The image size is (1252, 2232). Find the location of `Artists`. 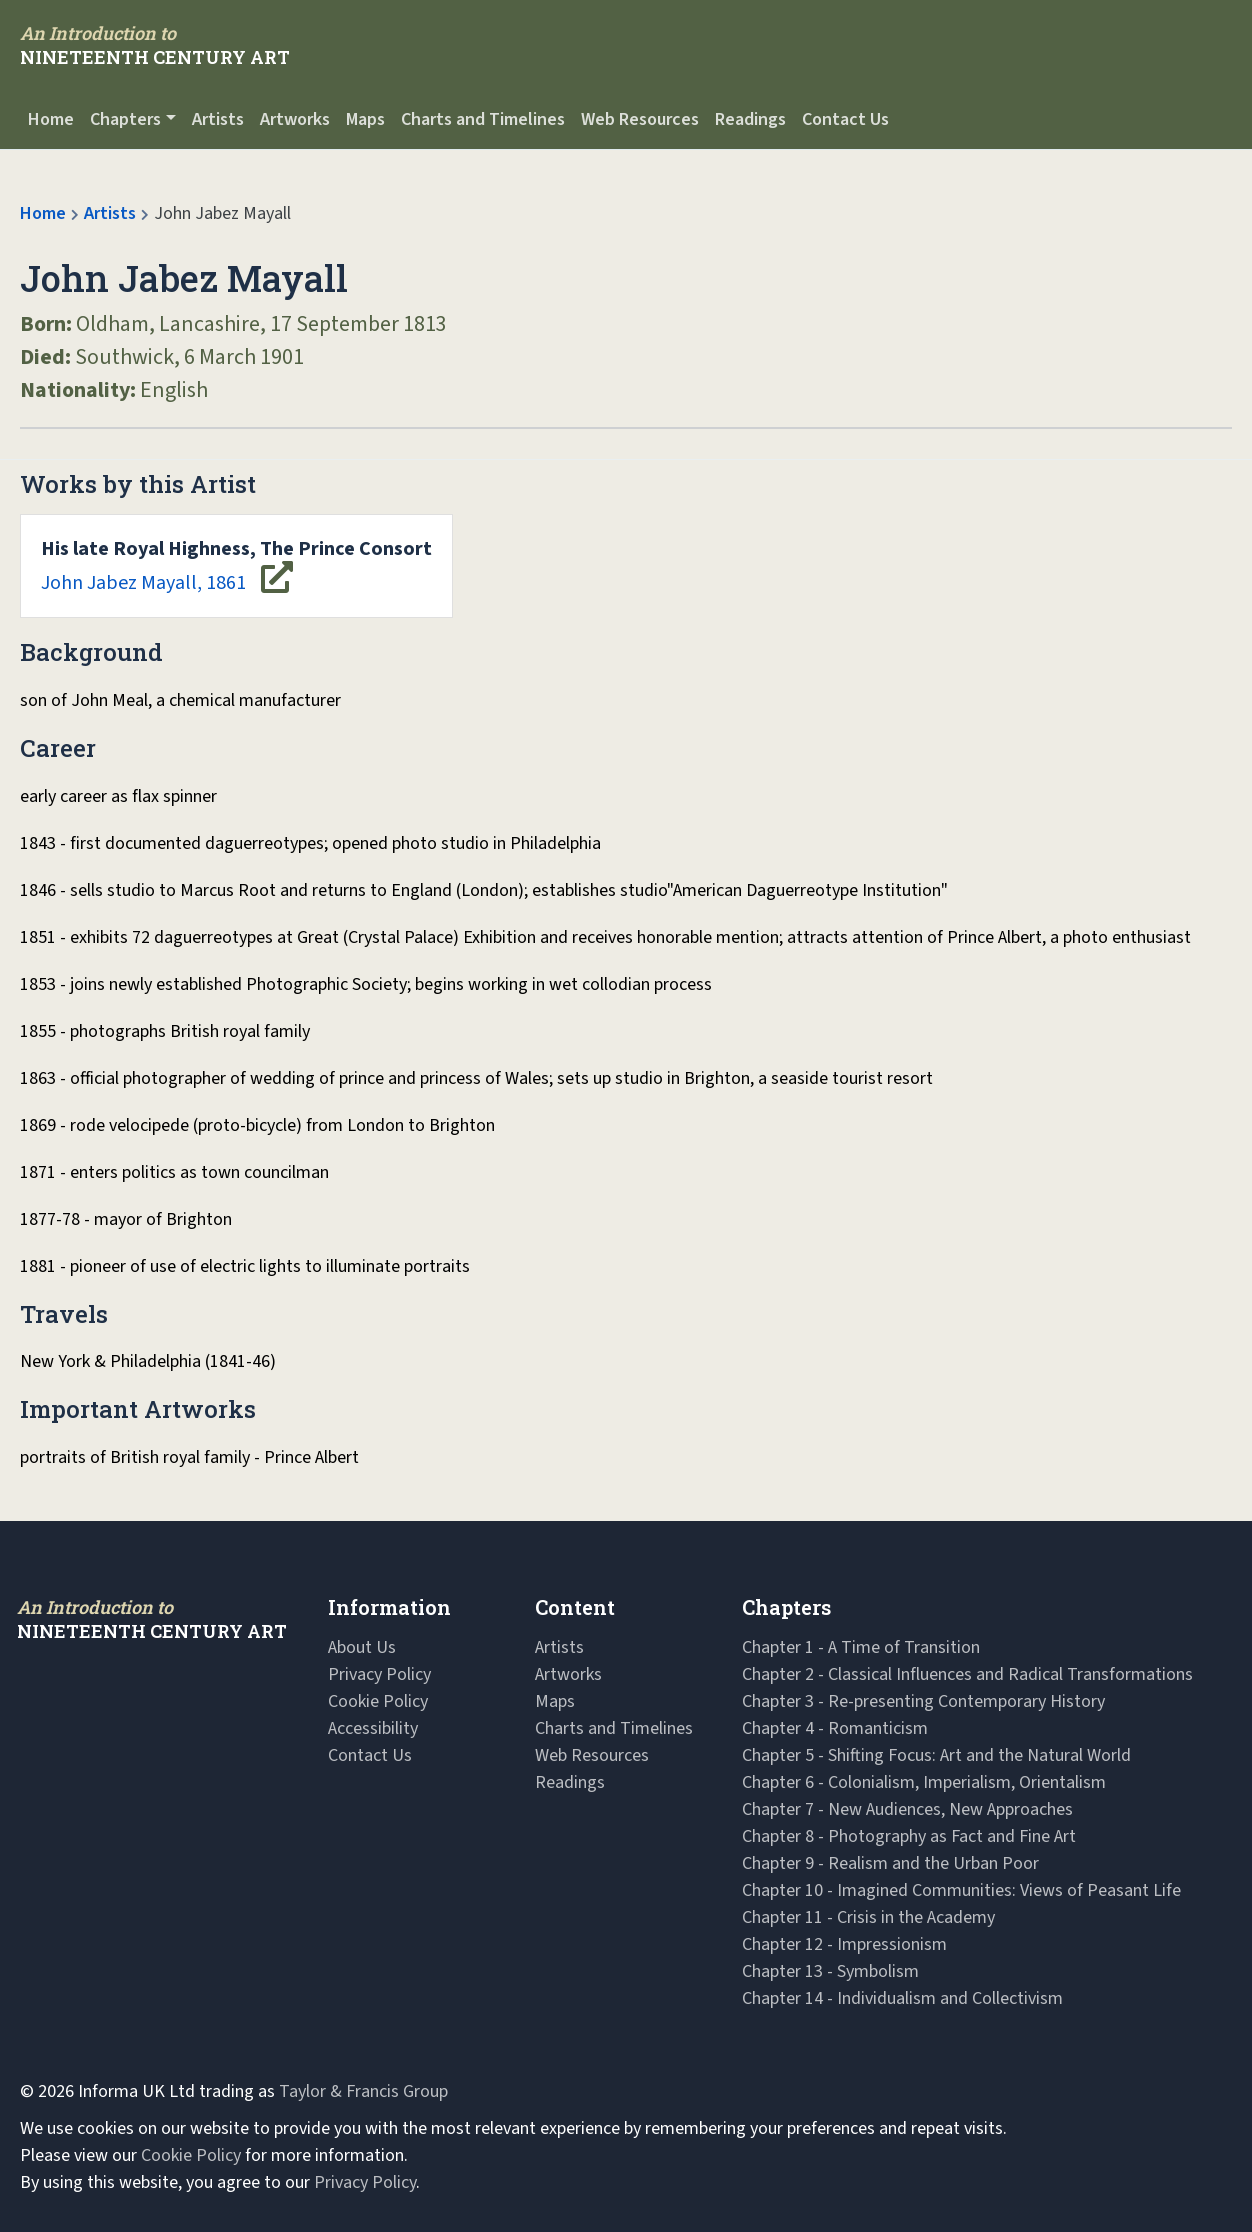

Artists is located at coordinates (218, 119).